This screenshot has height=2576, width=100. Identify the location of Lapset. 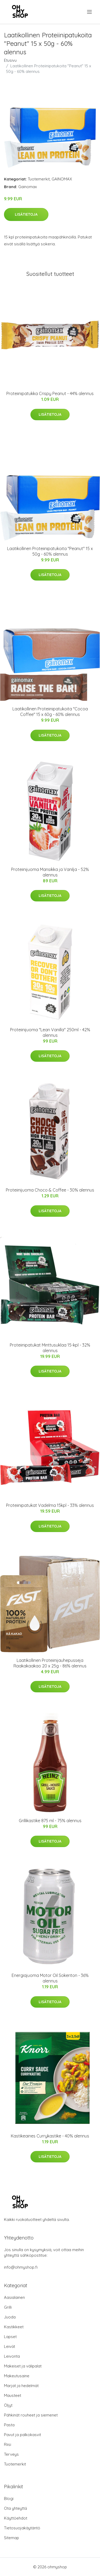
(10, 2336).